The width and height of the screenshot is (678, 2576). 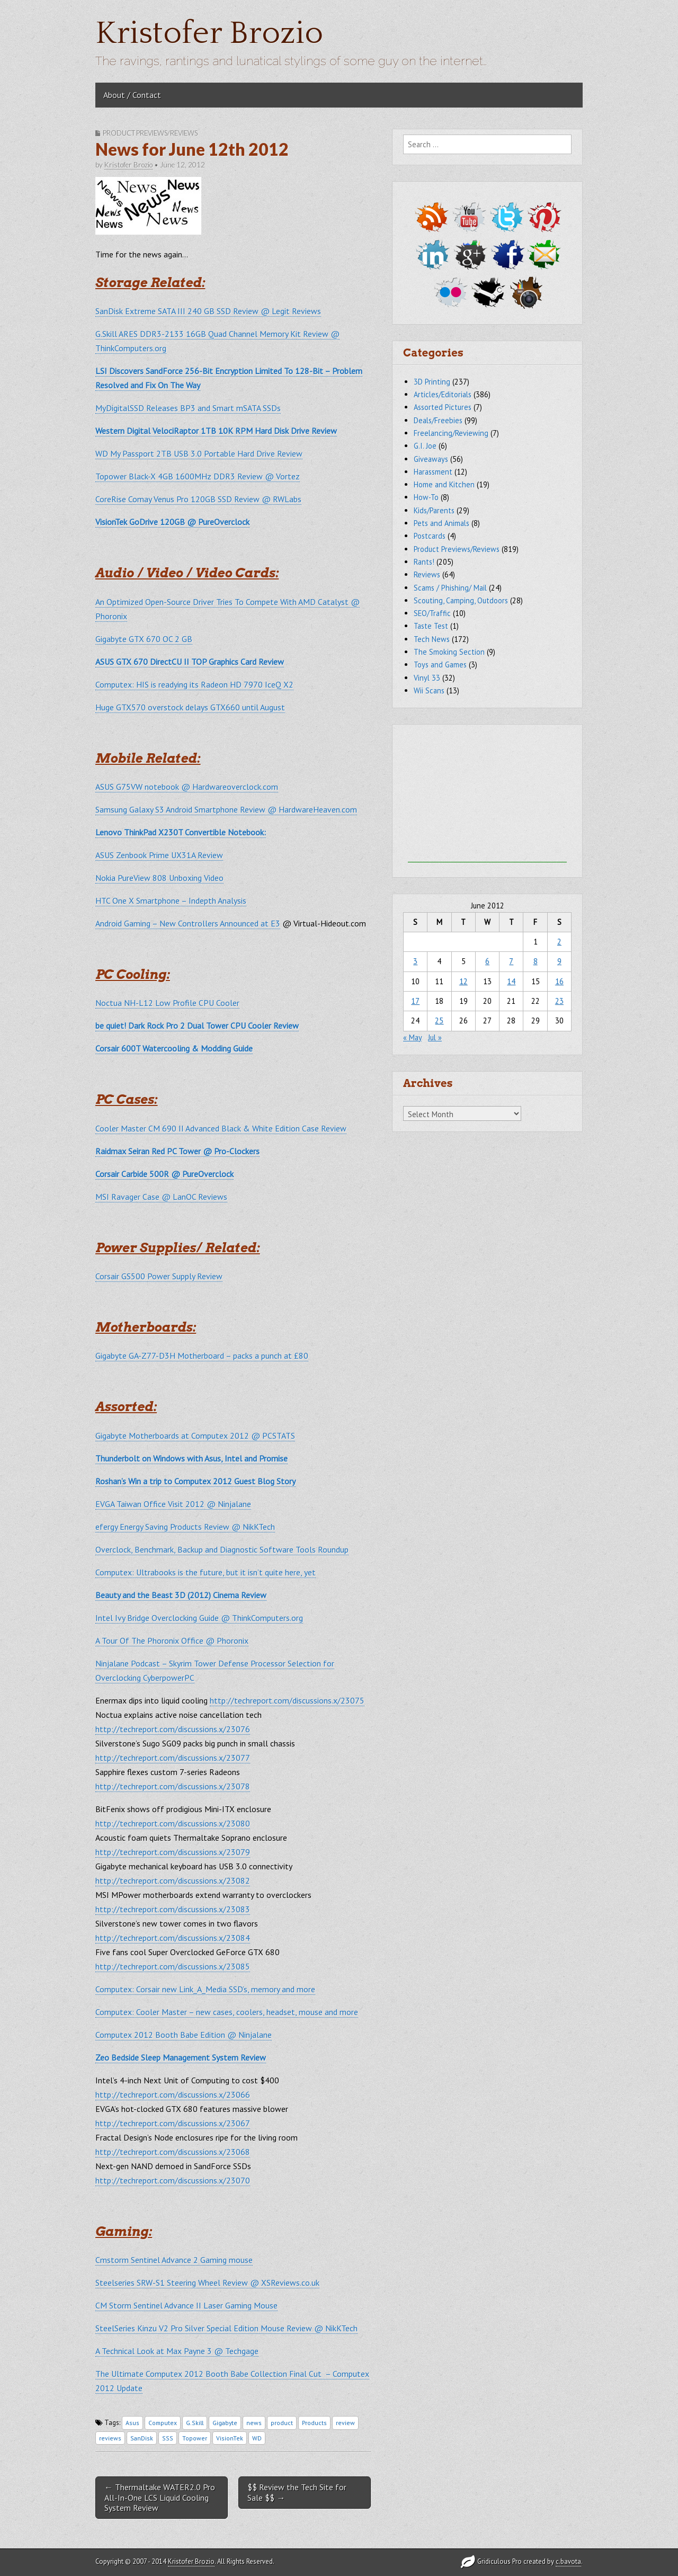 What do you see at coordinates (198, 499) in the screenshot?
I see `CoreRise Comay Venus Pro 120GB SSD Review @ RWLabs` at bounding box center [198, 499].